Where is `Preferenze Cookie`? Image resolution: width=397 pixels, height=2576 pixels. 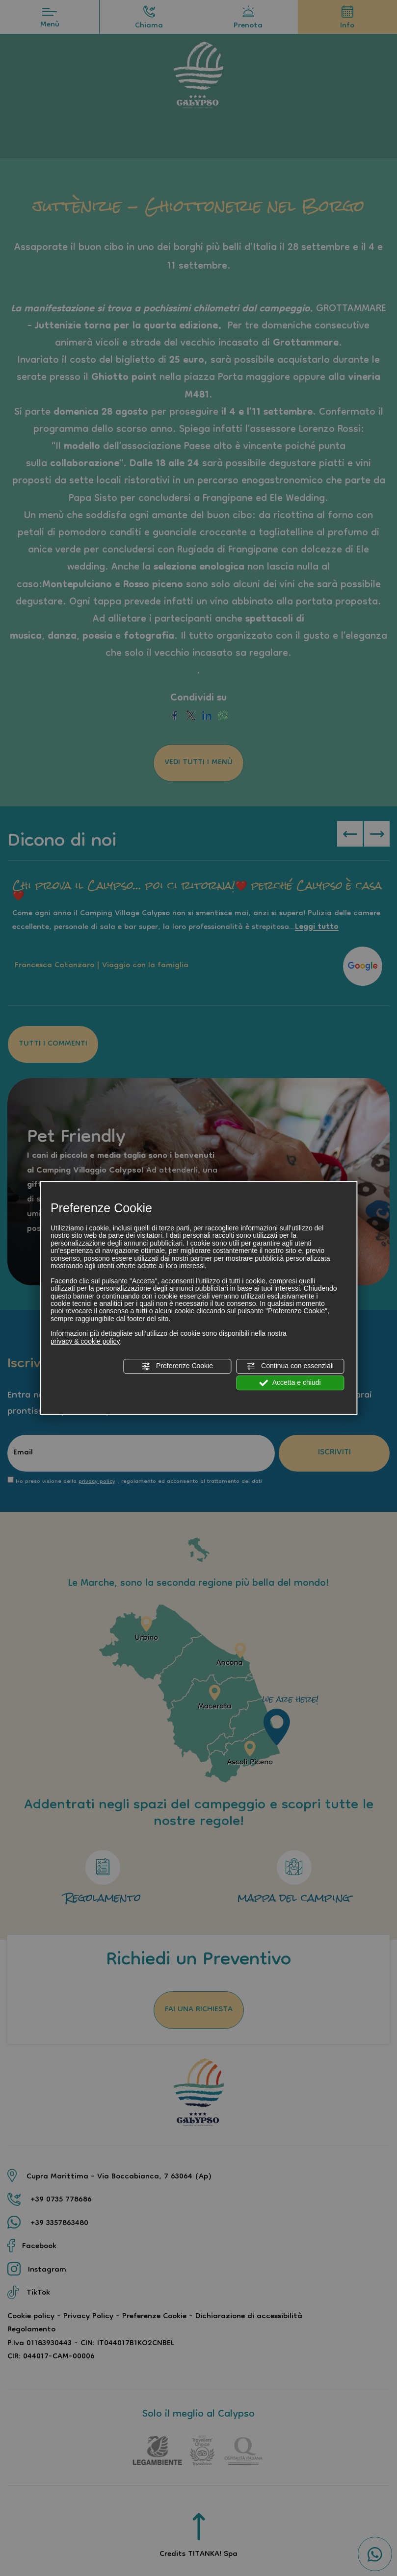 Preferenze Cookie is located at coordinates (177, 1366).